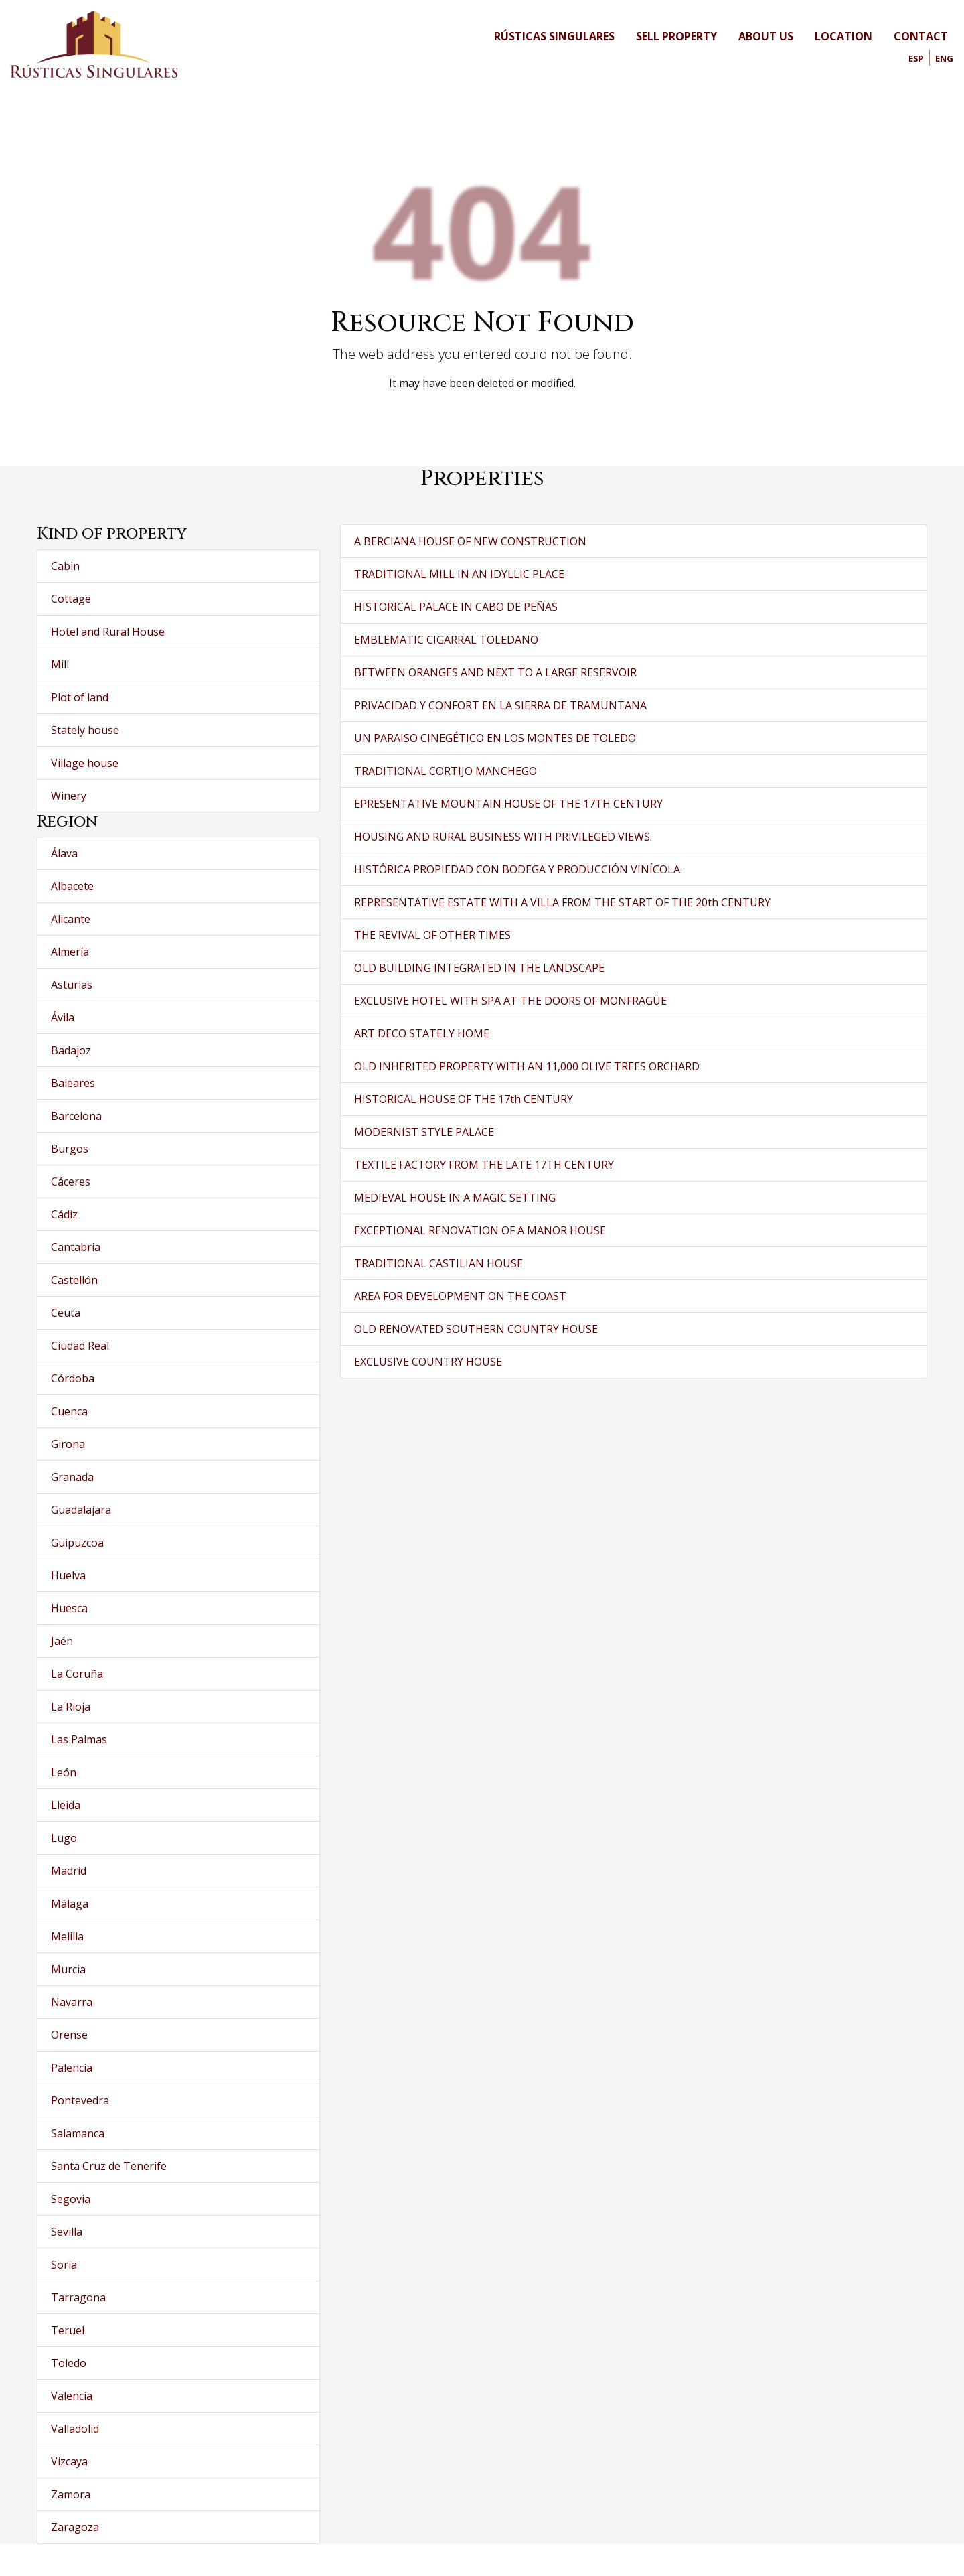 The width and height of the screenshot is (964, 2576). What do you see at coordinates (68, 1870) in the screenshot?
I see `Madrid` at bounding box center [68, 1870].